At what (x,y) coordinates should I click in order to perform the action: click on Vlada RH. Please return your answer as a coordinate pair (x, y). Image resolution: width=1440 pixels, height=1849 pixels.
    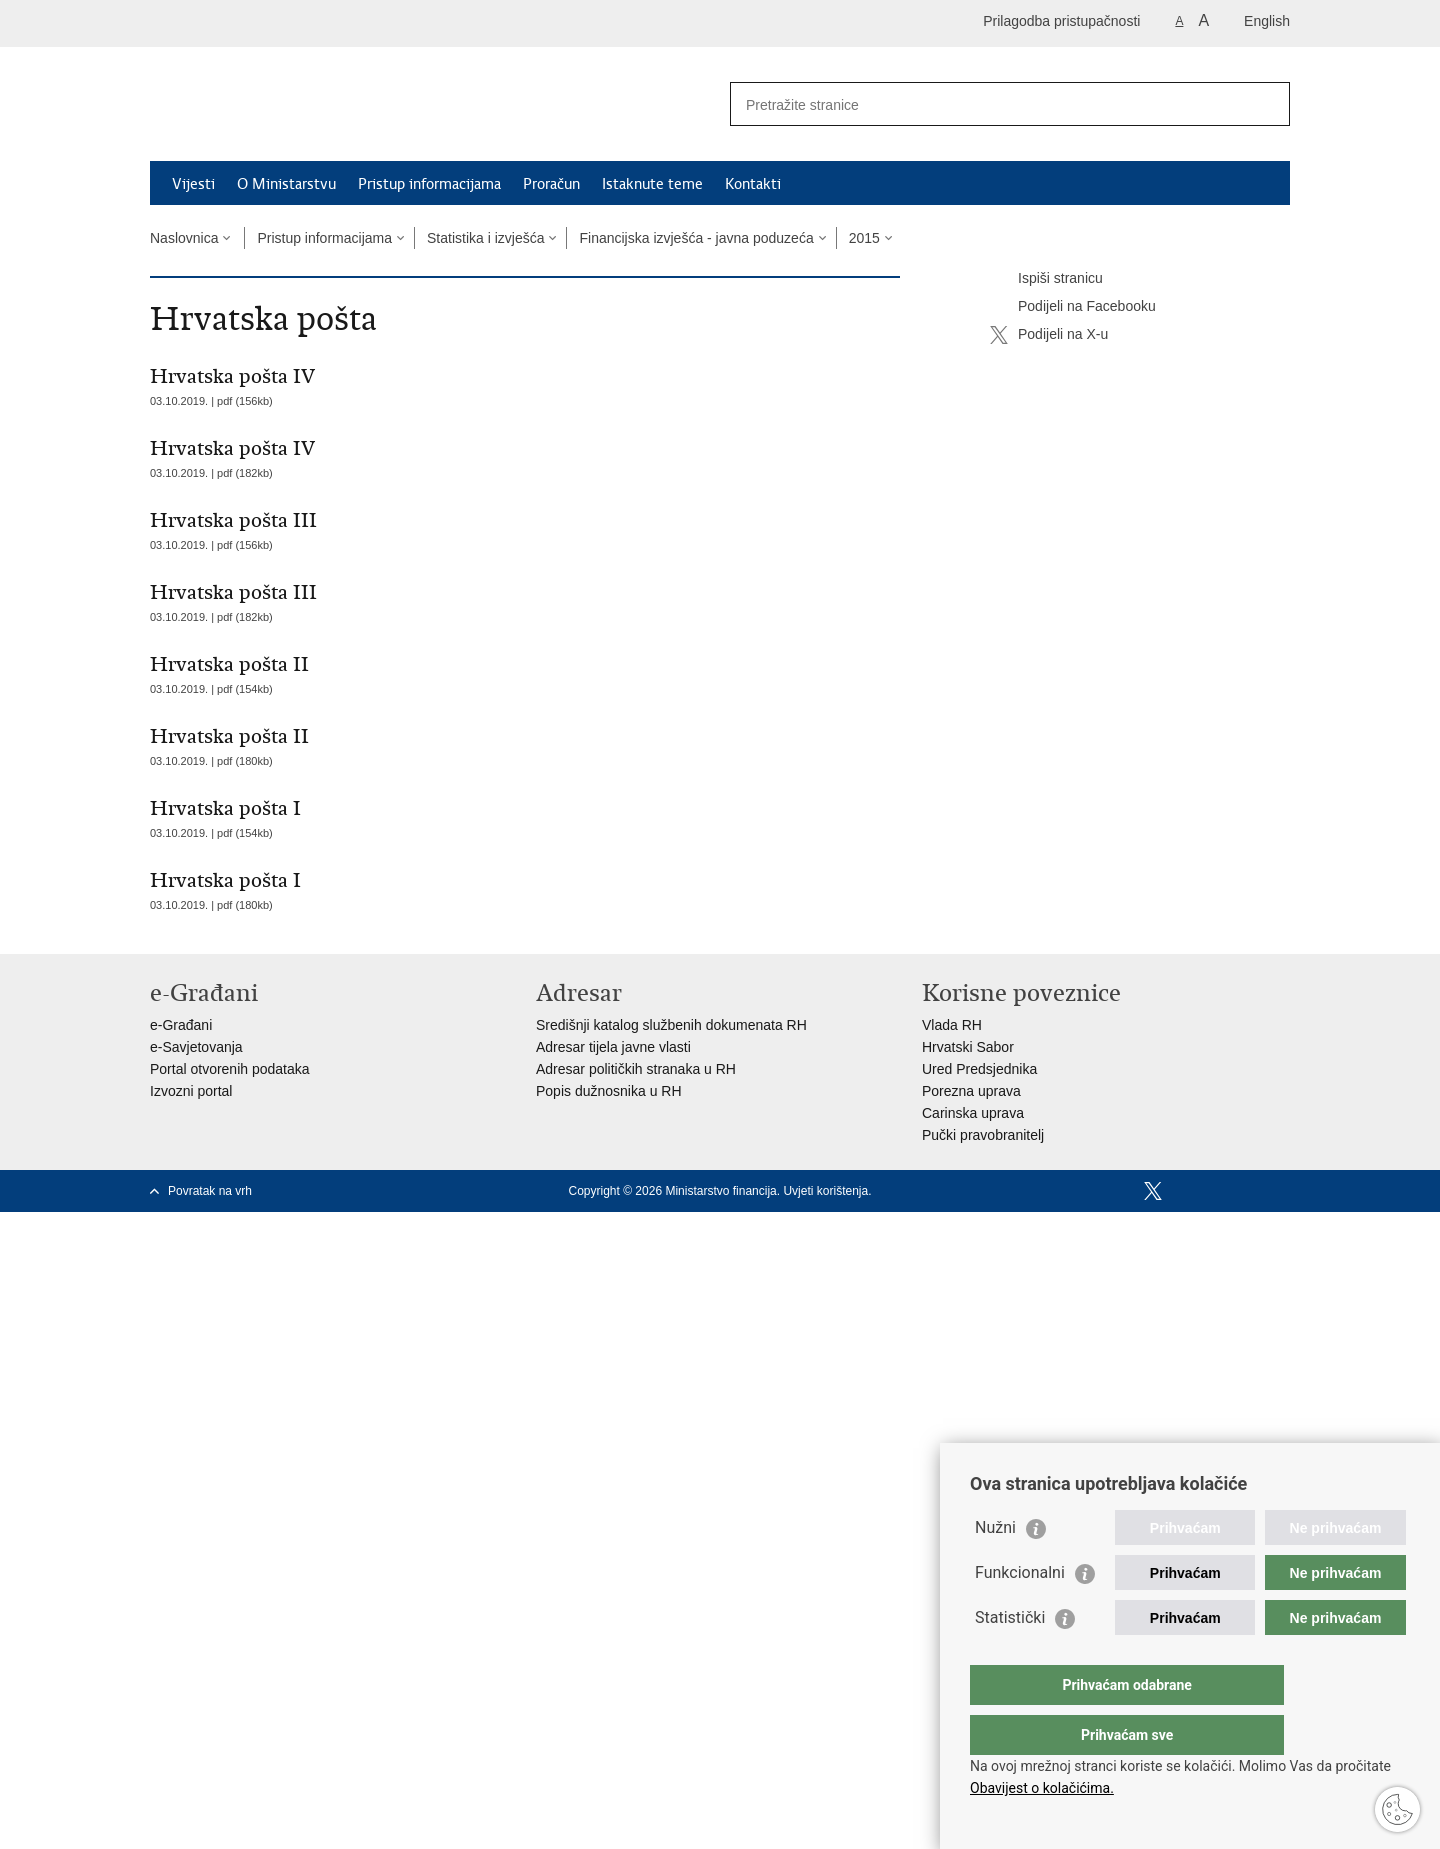
    Looking at the image, I should click on (952, 1025).